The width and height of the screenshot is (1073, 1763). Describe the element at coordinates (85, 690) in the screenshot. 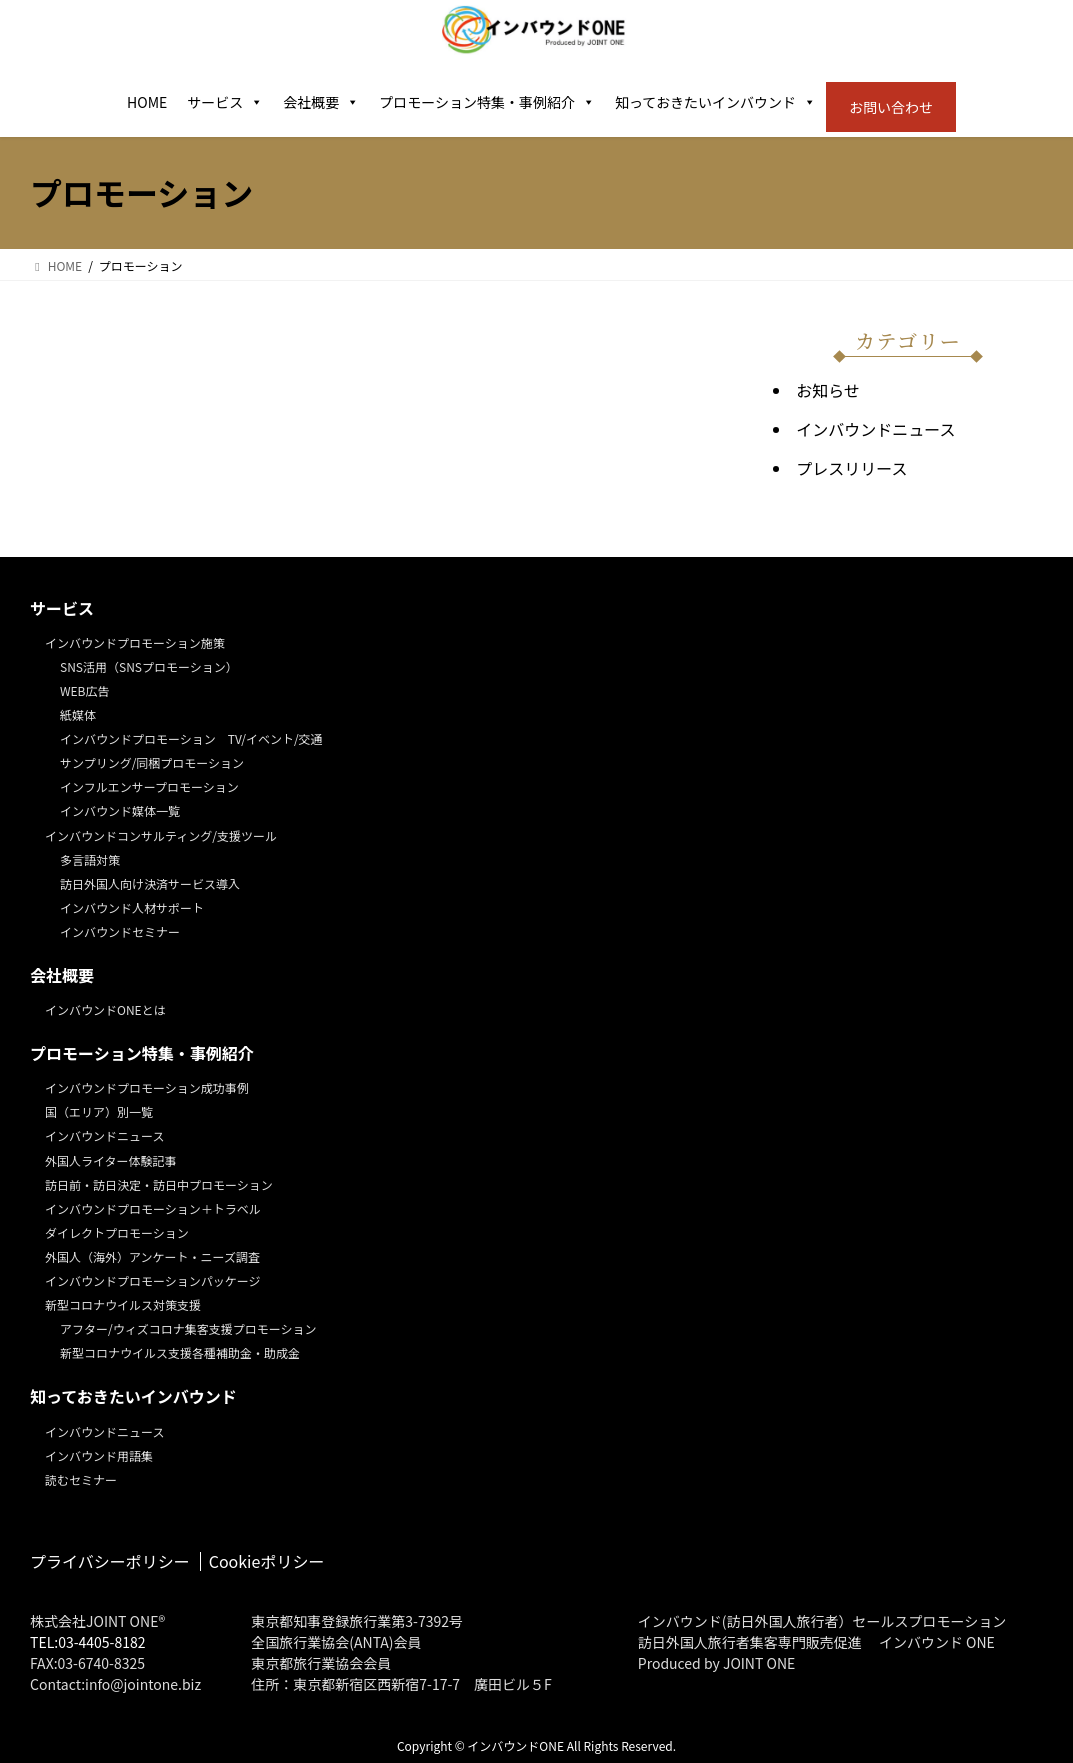

I see `WEB広告` at that location.